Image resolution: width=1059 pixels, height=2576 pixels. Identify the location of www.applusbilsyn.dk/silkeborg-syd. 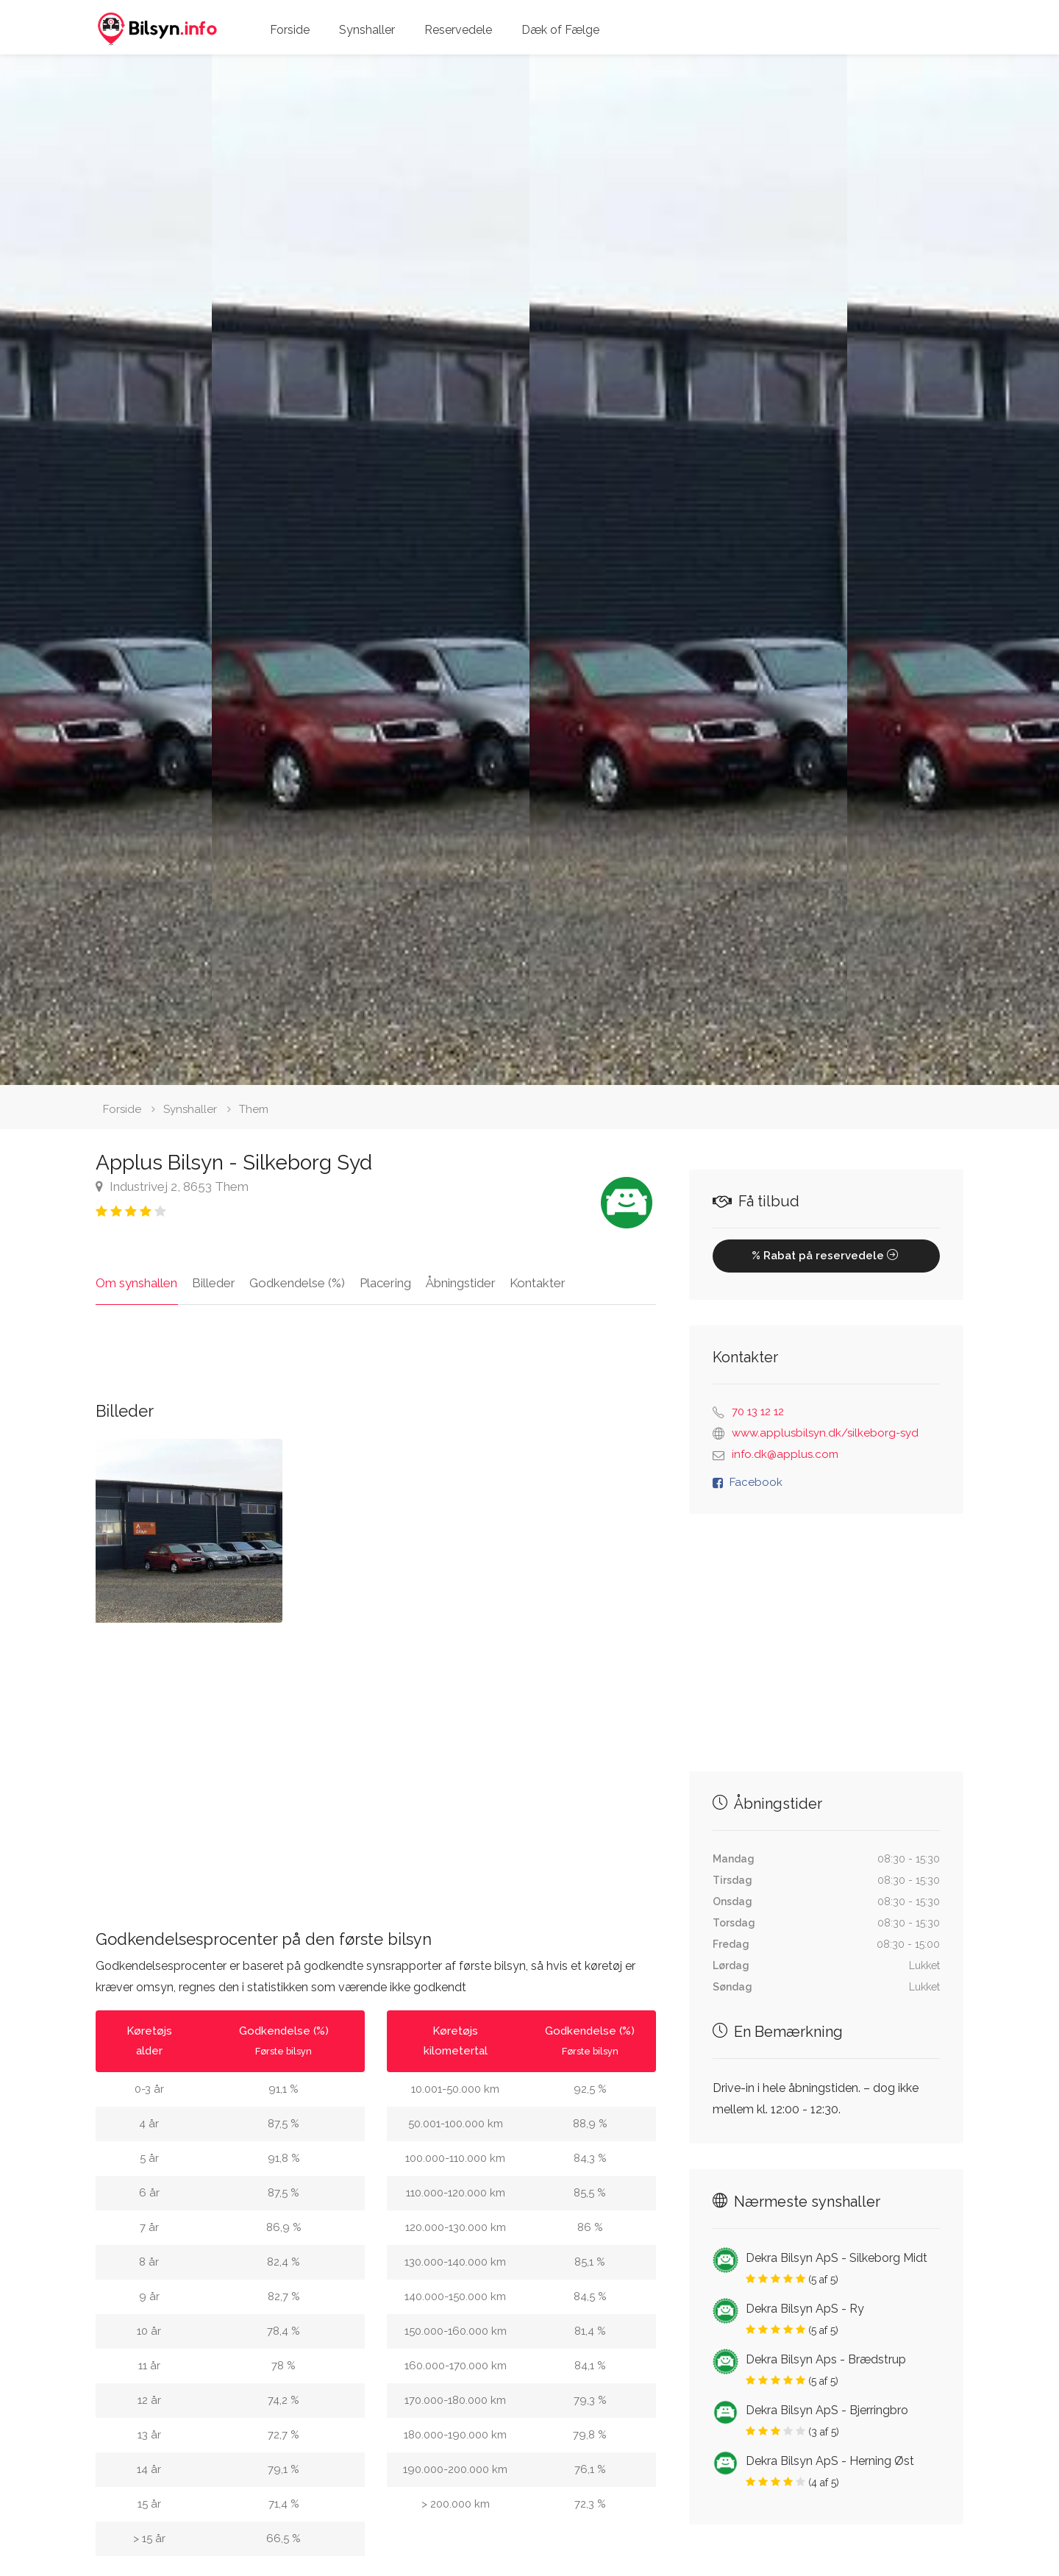
(825, 1433).